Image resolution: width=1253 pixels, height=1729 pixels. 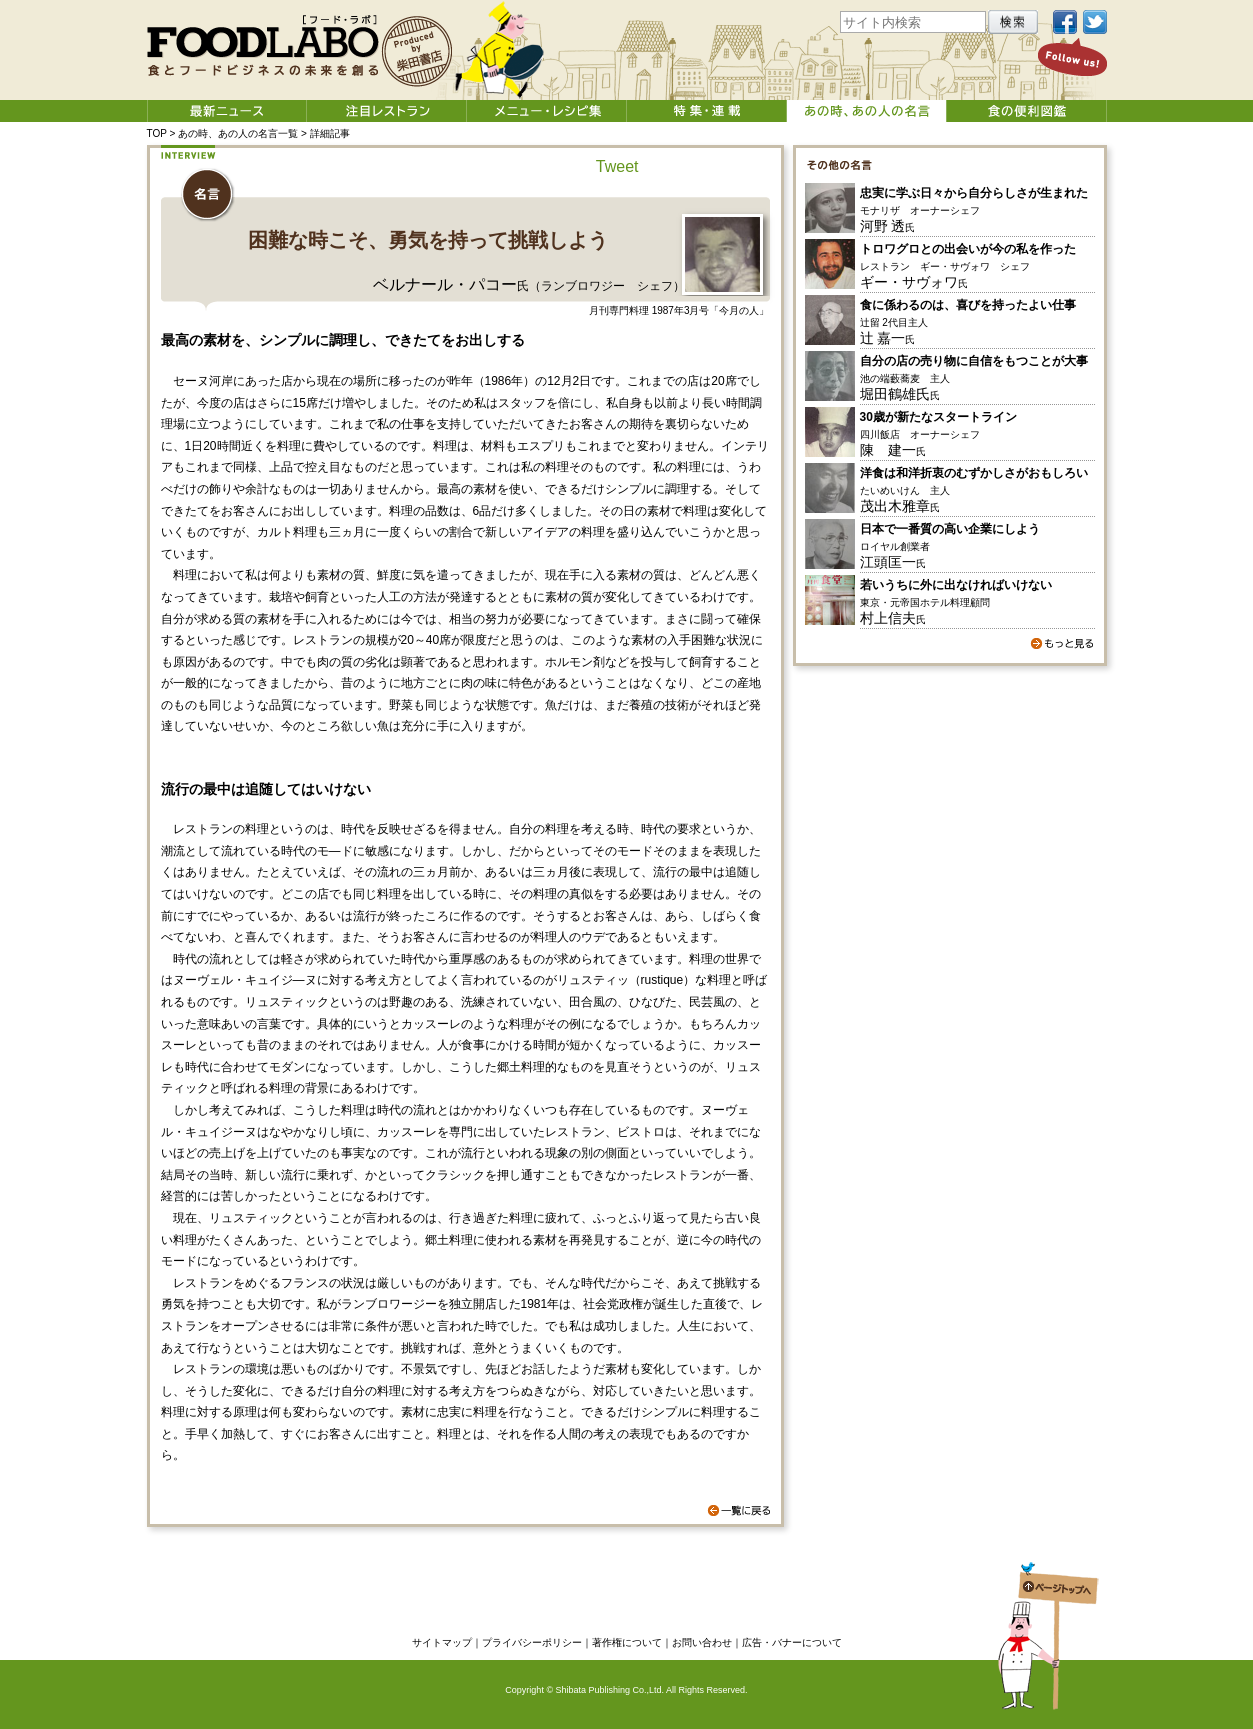 I want to click on TOP, so click(x=157, y=133).